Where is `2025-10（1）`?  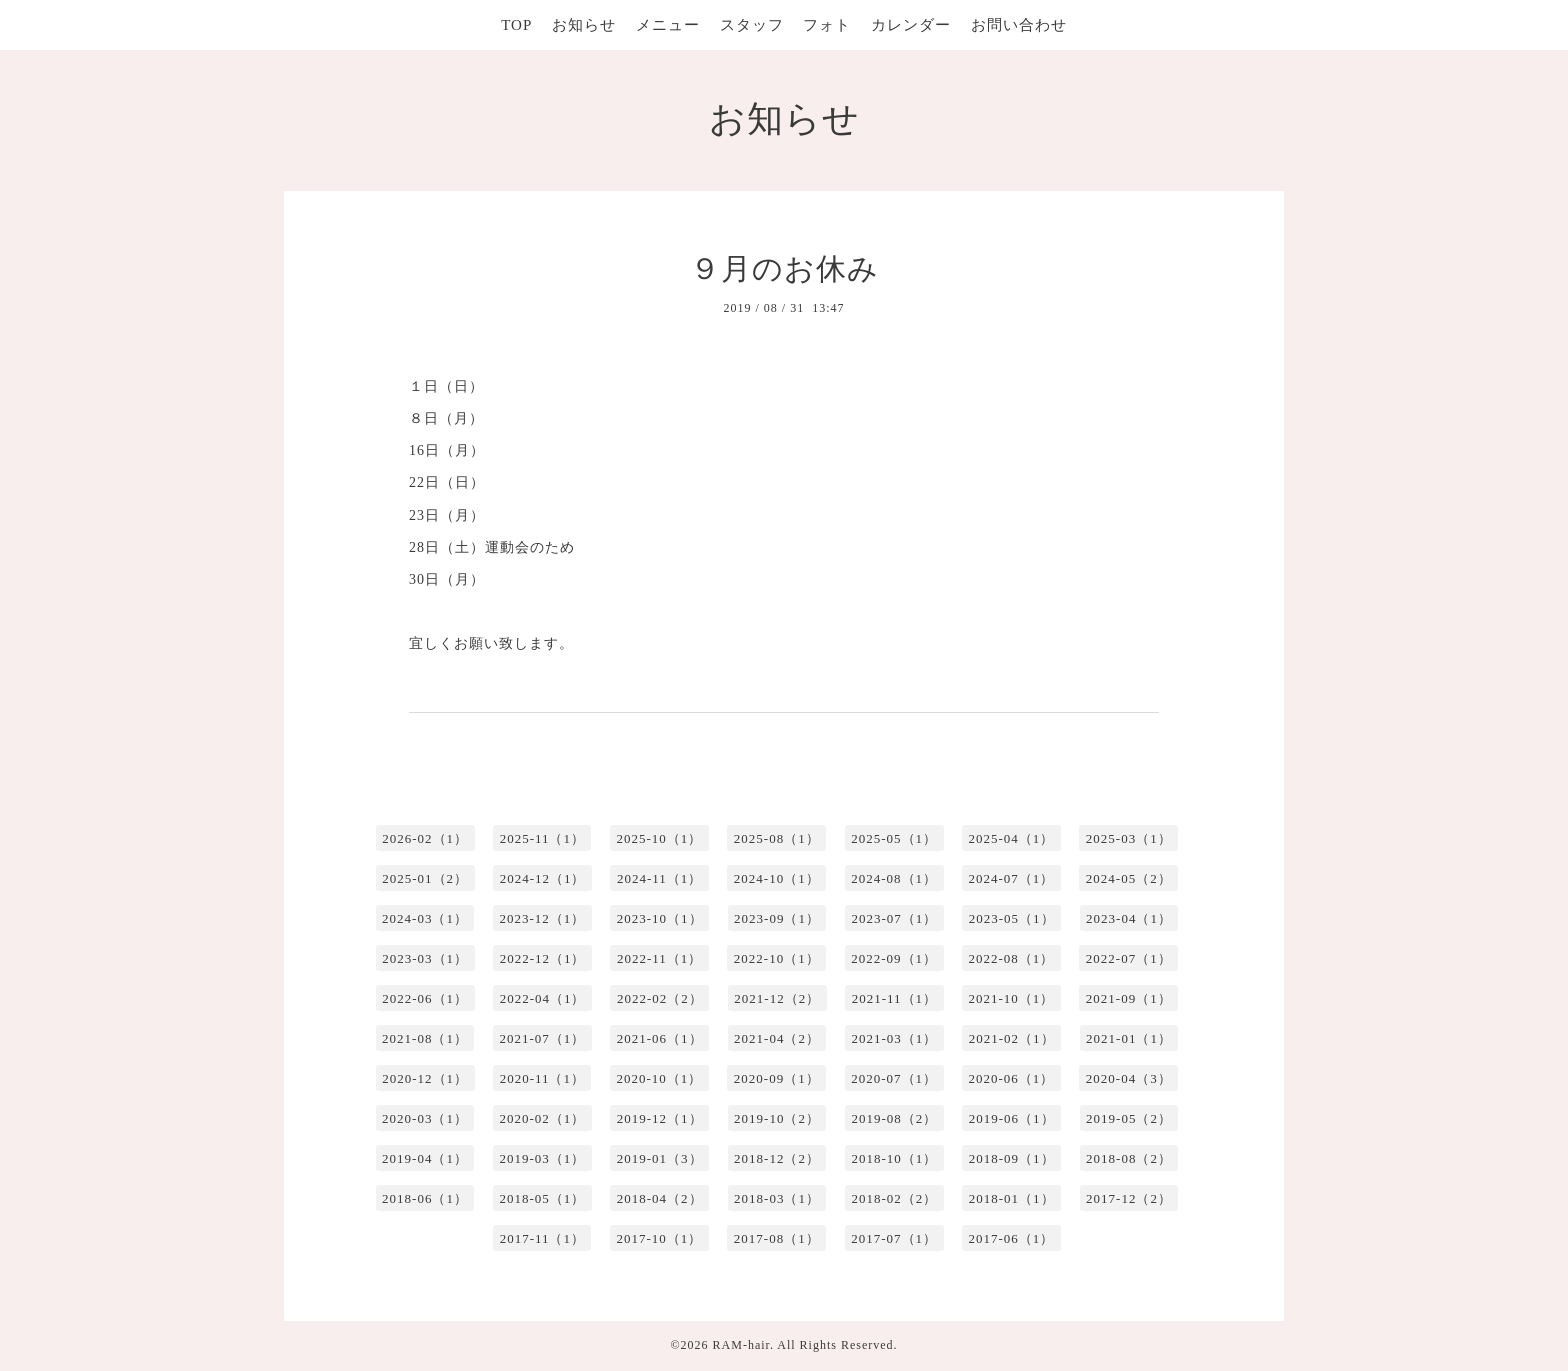 2025-10（1） is located at coordinates (659, 838).